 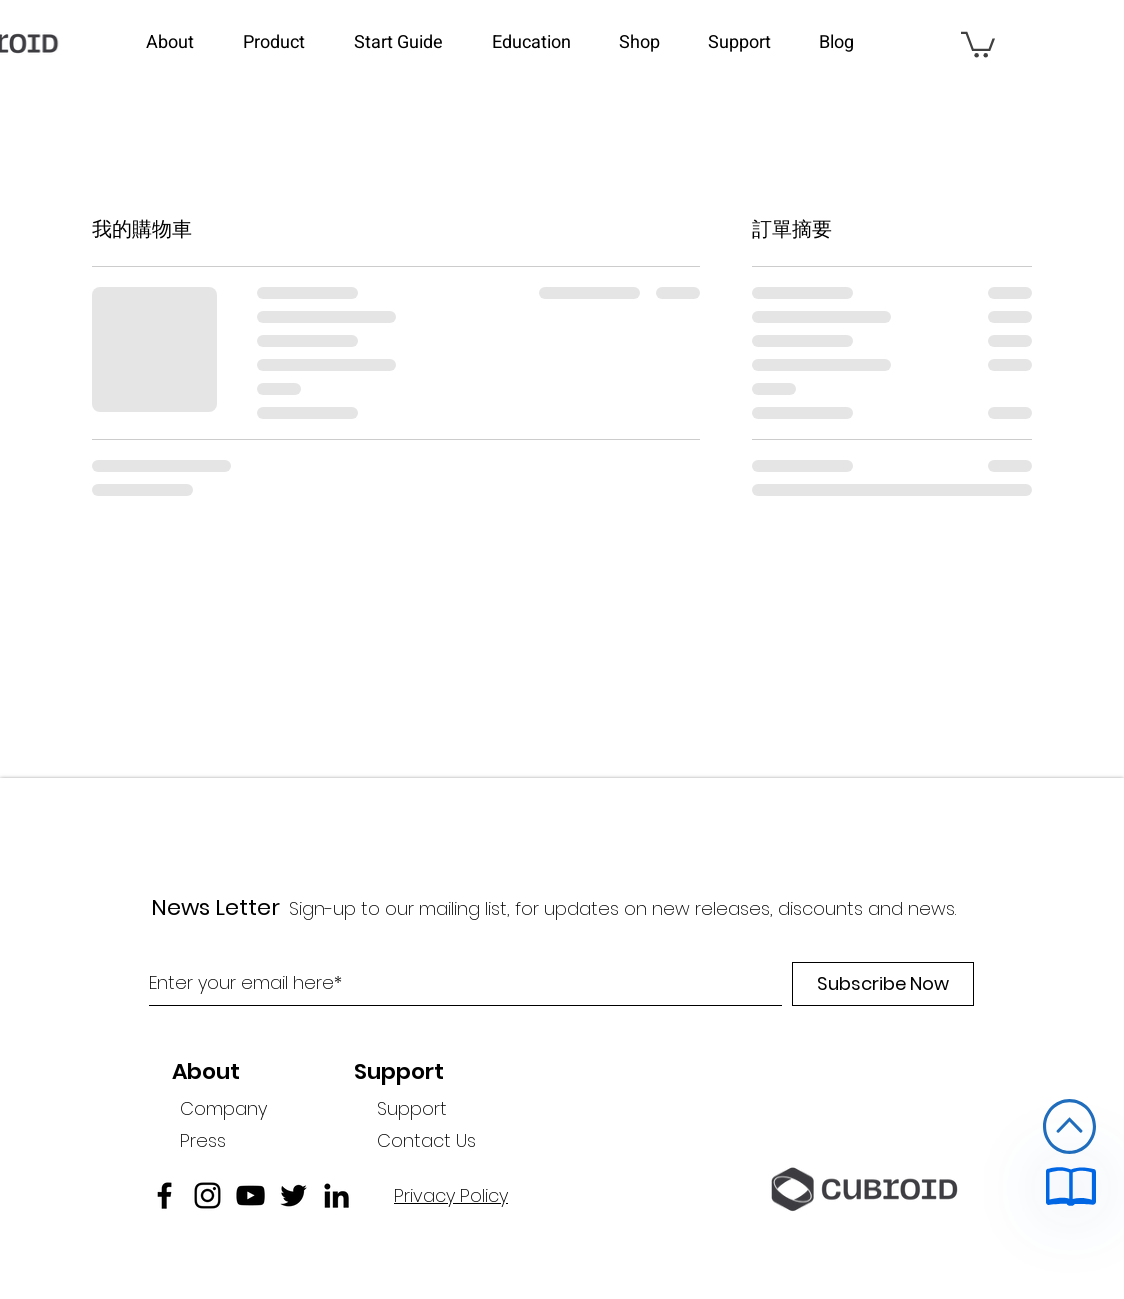 I want to click on [Subscribe Now], so click(x=883, y=984).